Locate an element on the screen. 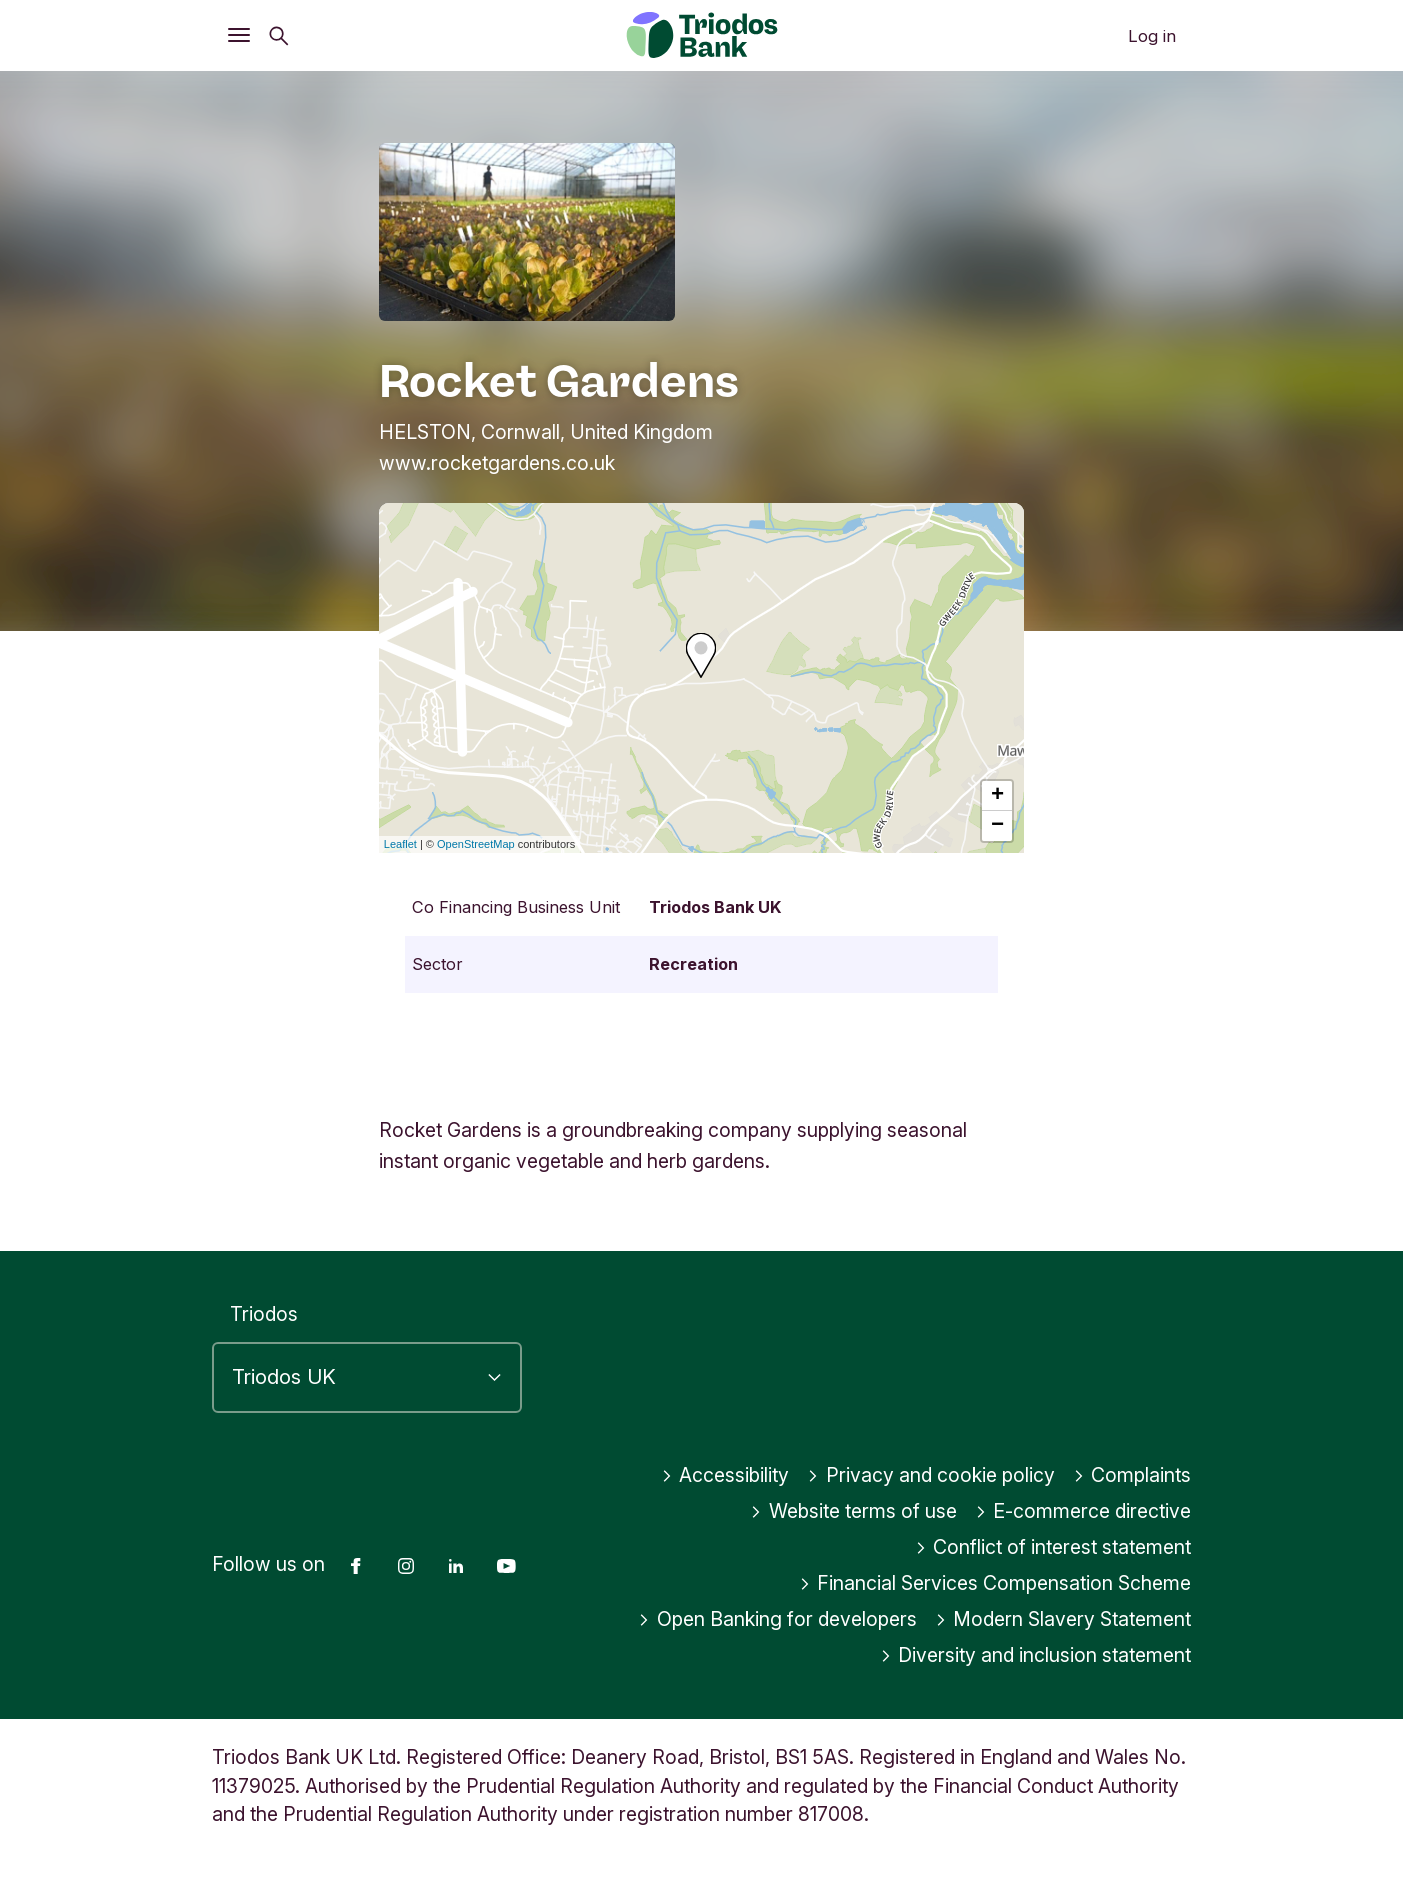 This screenshot has width=1403, height=1877. Privacy and cookie policy is located at coordinates (931, 1475).